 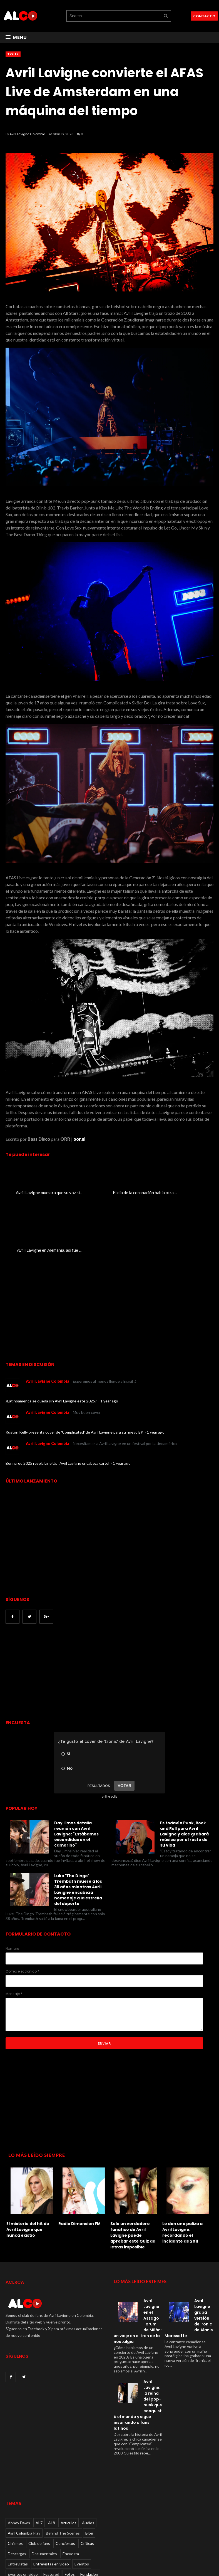 What do you see at coordinates (39, 2465) in the screenshot?
I see `AL7` at bounding box center [39, 2465].